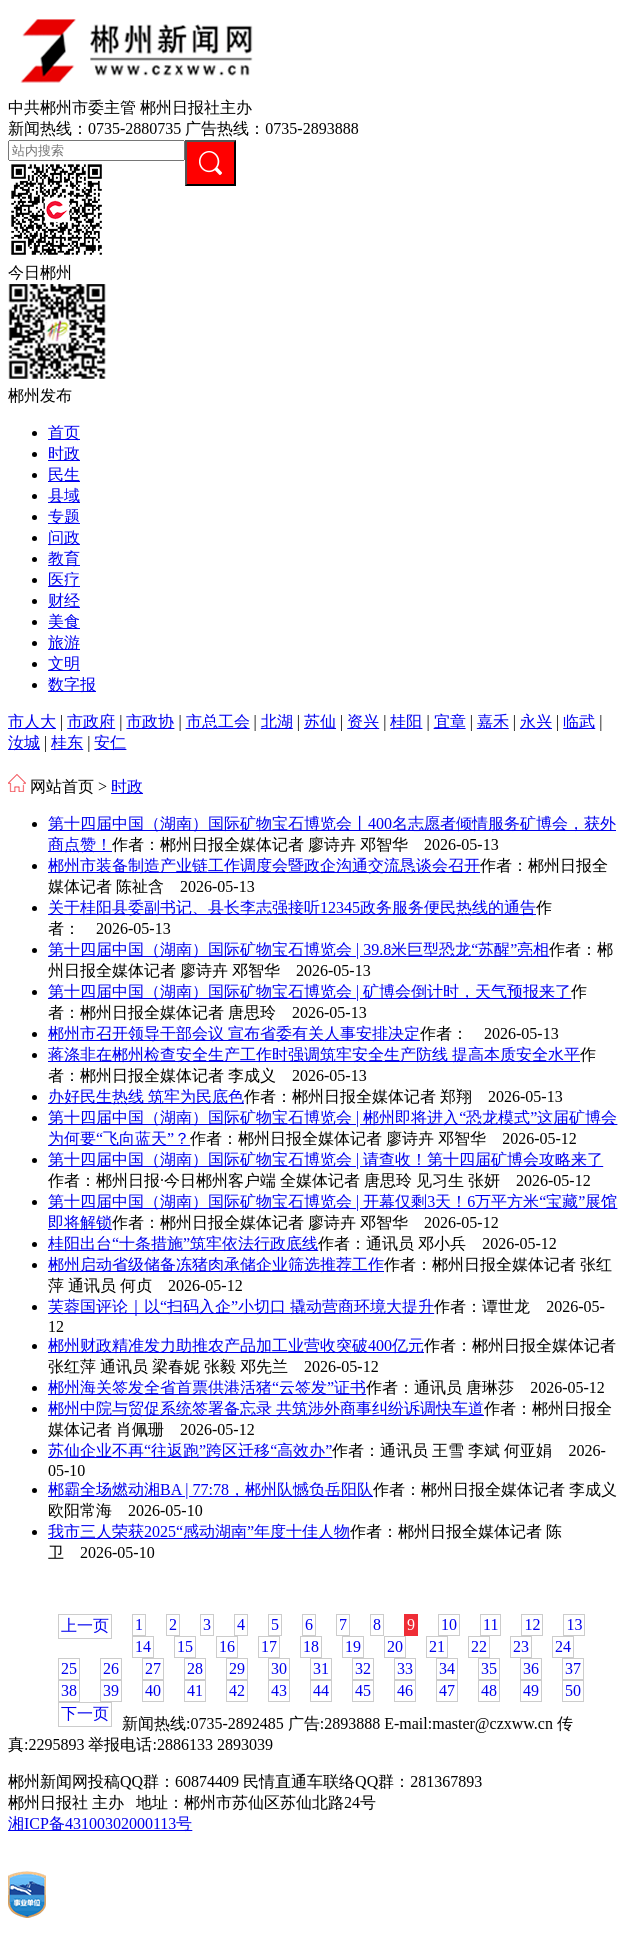  Describe the element at coordinates (264, 865) in the screenshot. I see `郴州市装备制造产业链工作调度会暨政企沟通交流恳谈会召开` at that location.